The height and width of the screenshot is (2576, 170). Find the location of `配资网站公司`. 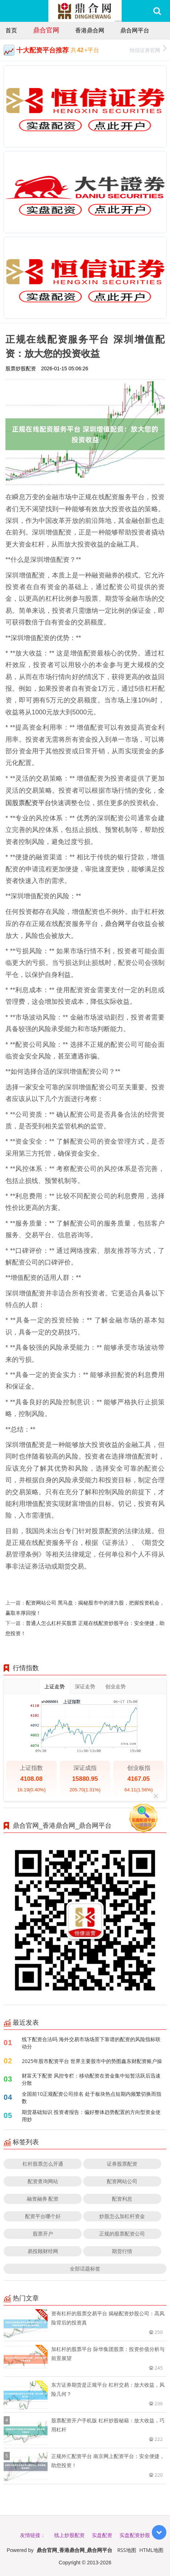

配资网站公司 is located at coordinates (122, 2181).